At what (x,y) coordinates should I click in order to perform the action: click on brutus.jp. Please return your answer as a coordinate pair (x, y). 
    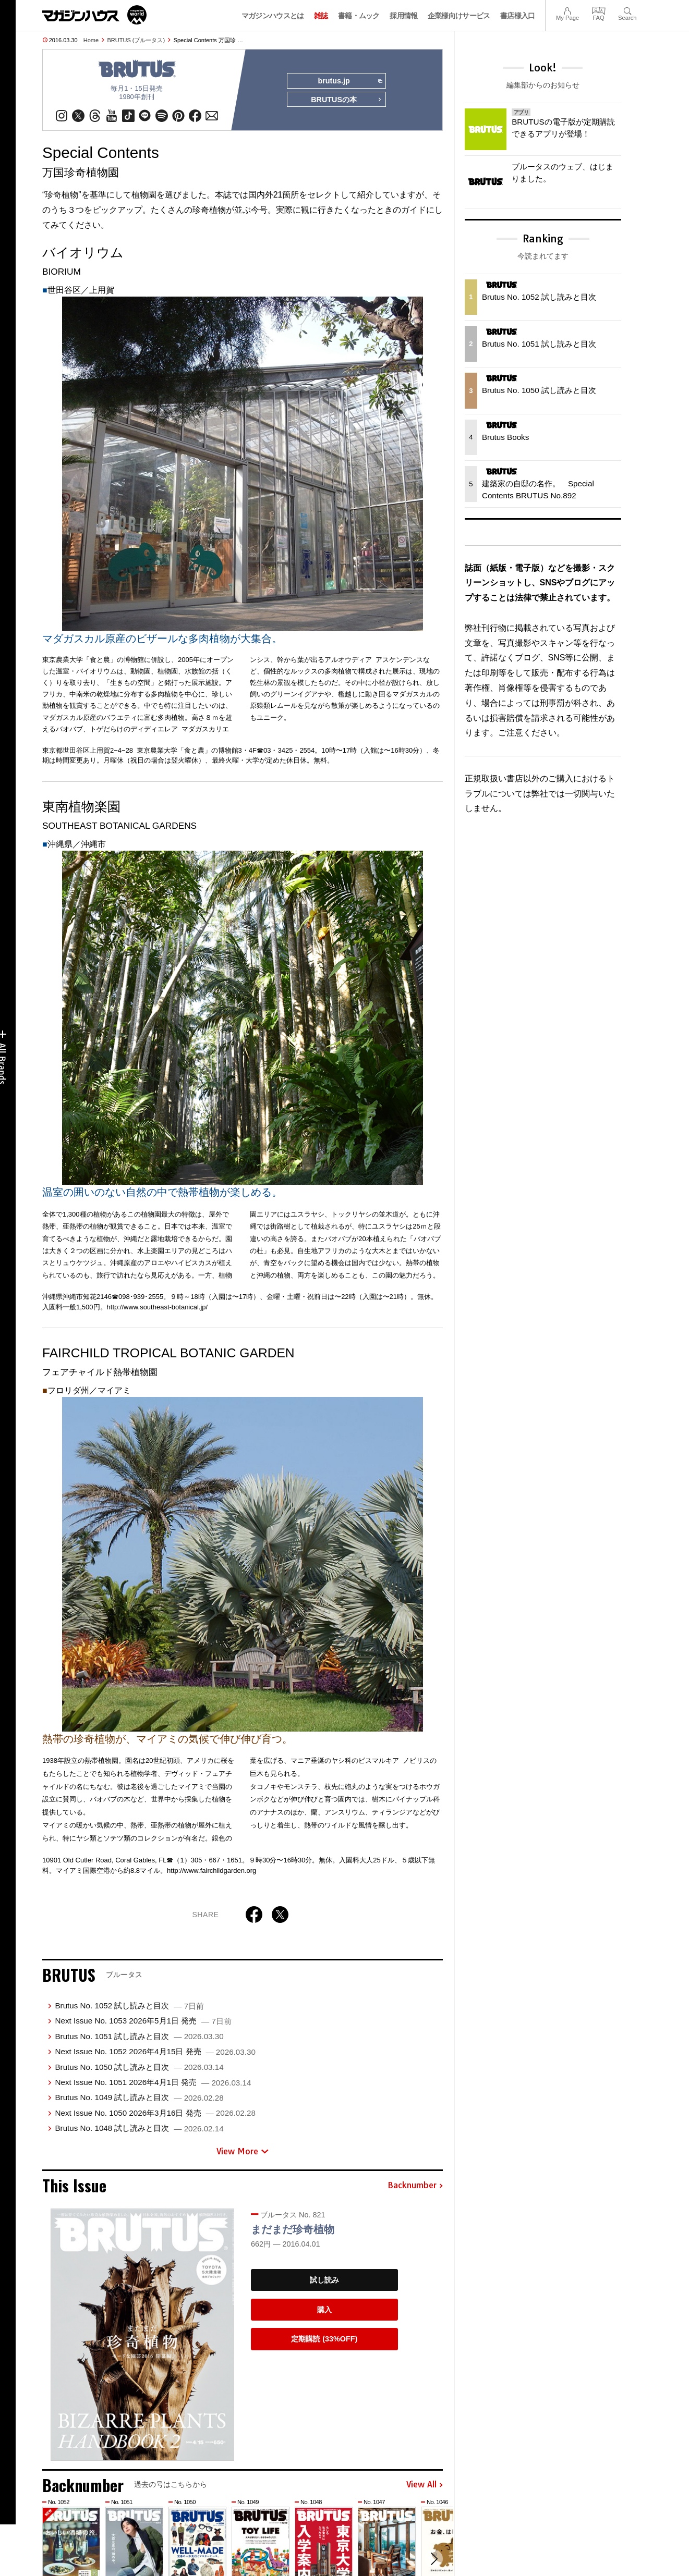
    Looking at the image, I should click on (350, 81).